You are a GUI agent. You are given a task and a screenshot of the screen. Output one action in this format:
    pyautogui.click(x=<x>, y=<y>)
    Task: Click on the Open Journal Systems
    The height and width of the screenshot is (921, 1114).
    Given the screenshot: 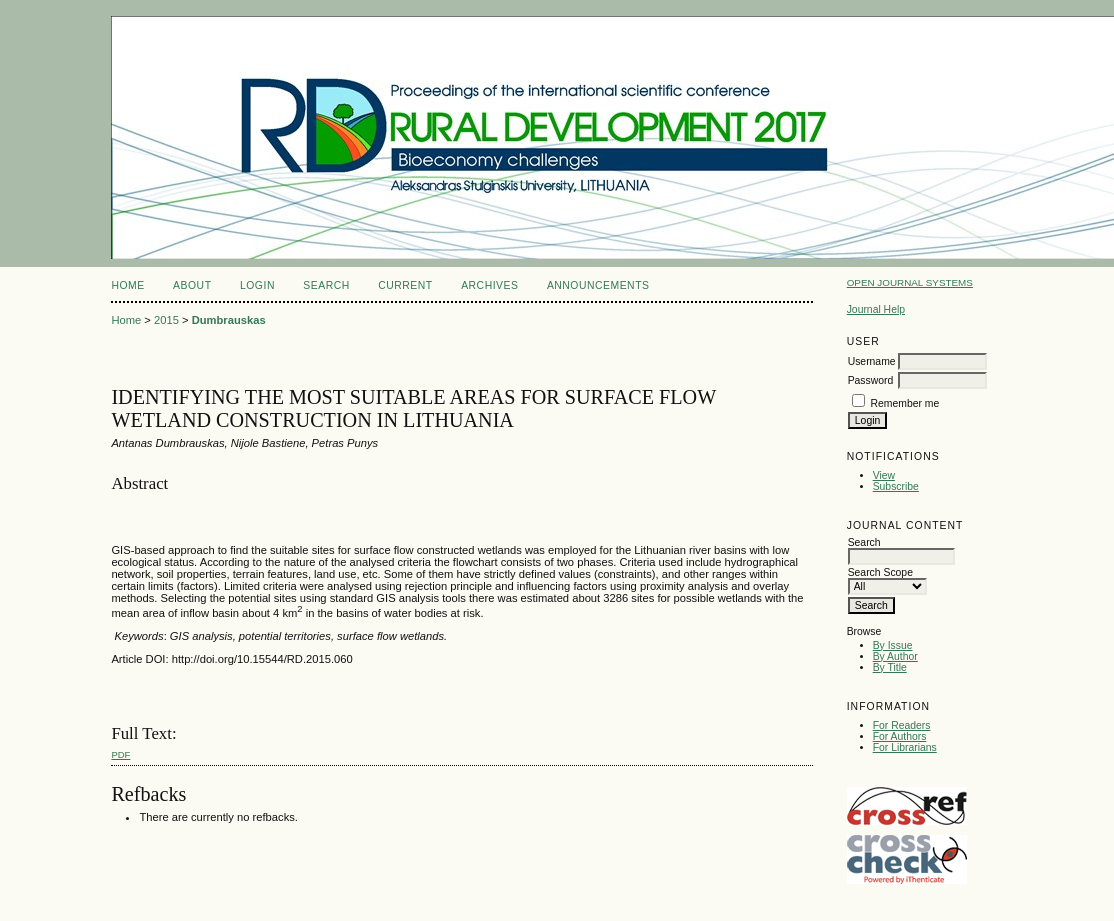 What is the action you would take?
    pyautogui.click(x=910, y=282)
    